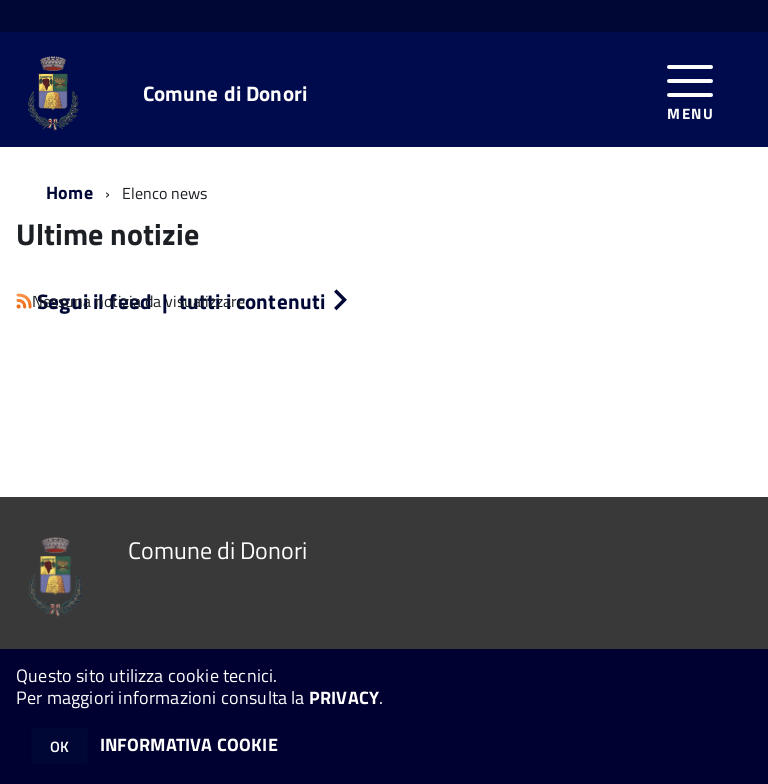  I want to click on [accedi al menu], so click(690, 89).